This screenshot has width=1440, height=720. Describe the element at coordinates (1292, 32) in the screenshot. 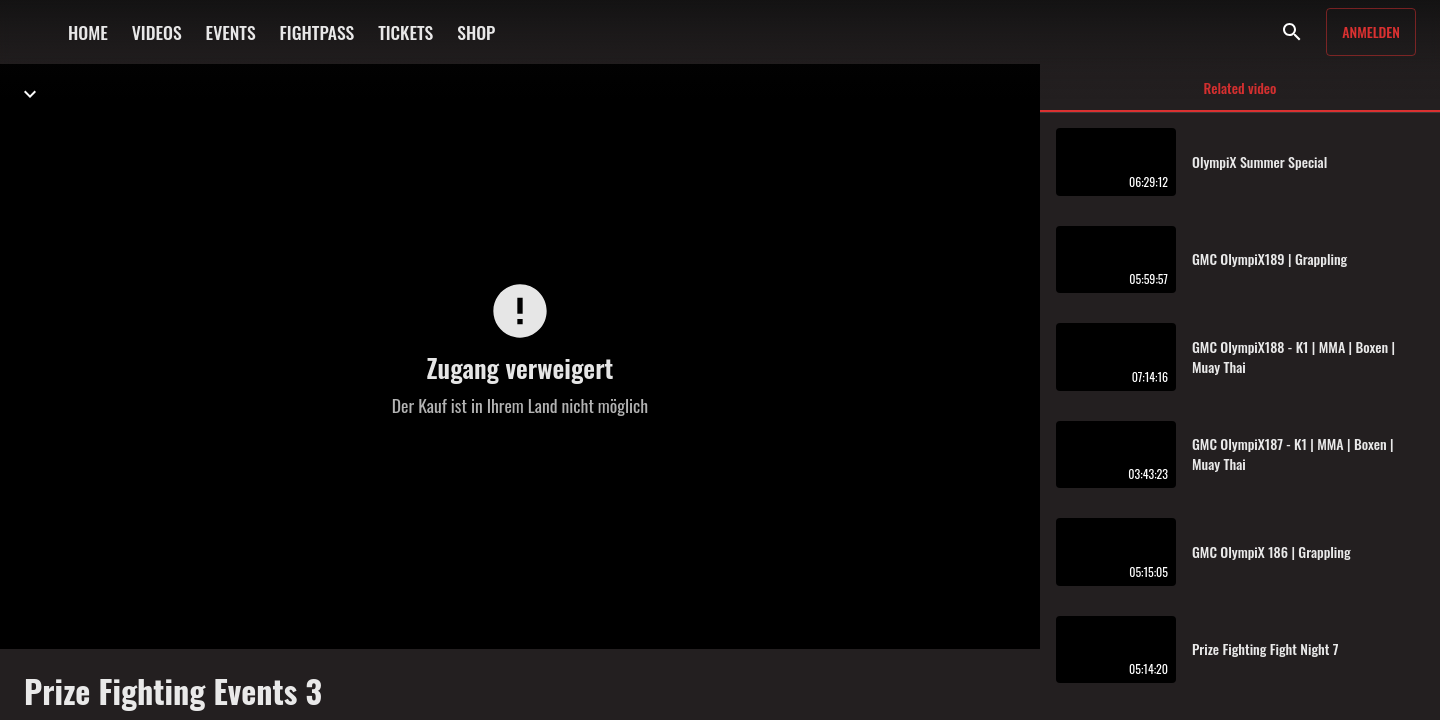

I see `[Suche]` at that location.